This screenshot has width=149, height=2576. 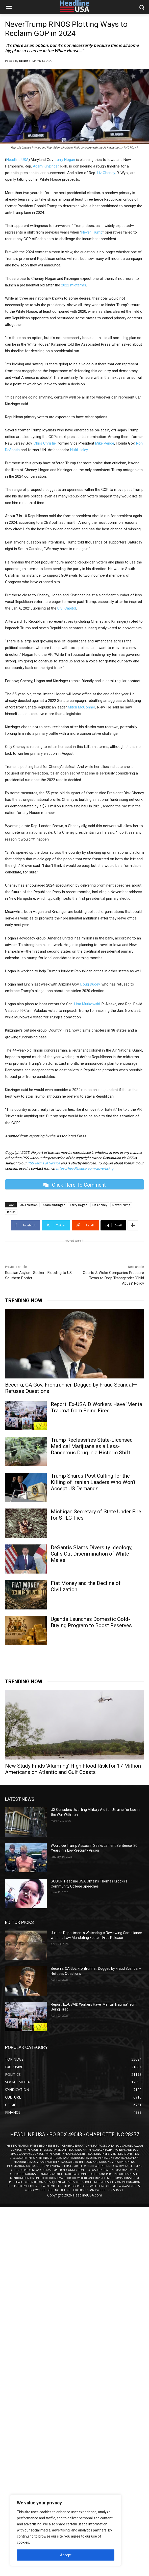 What do you see at coordinates (97, 1407) in the screenshot?
I see `Report: Ex-USAID Workers Have ‘Mental Trauma’ from Being Fired` at bounding box center [97, 1407].